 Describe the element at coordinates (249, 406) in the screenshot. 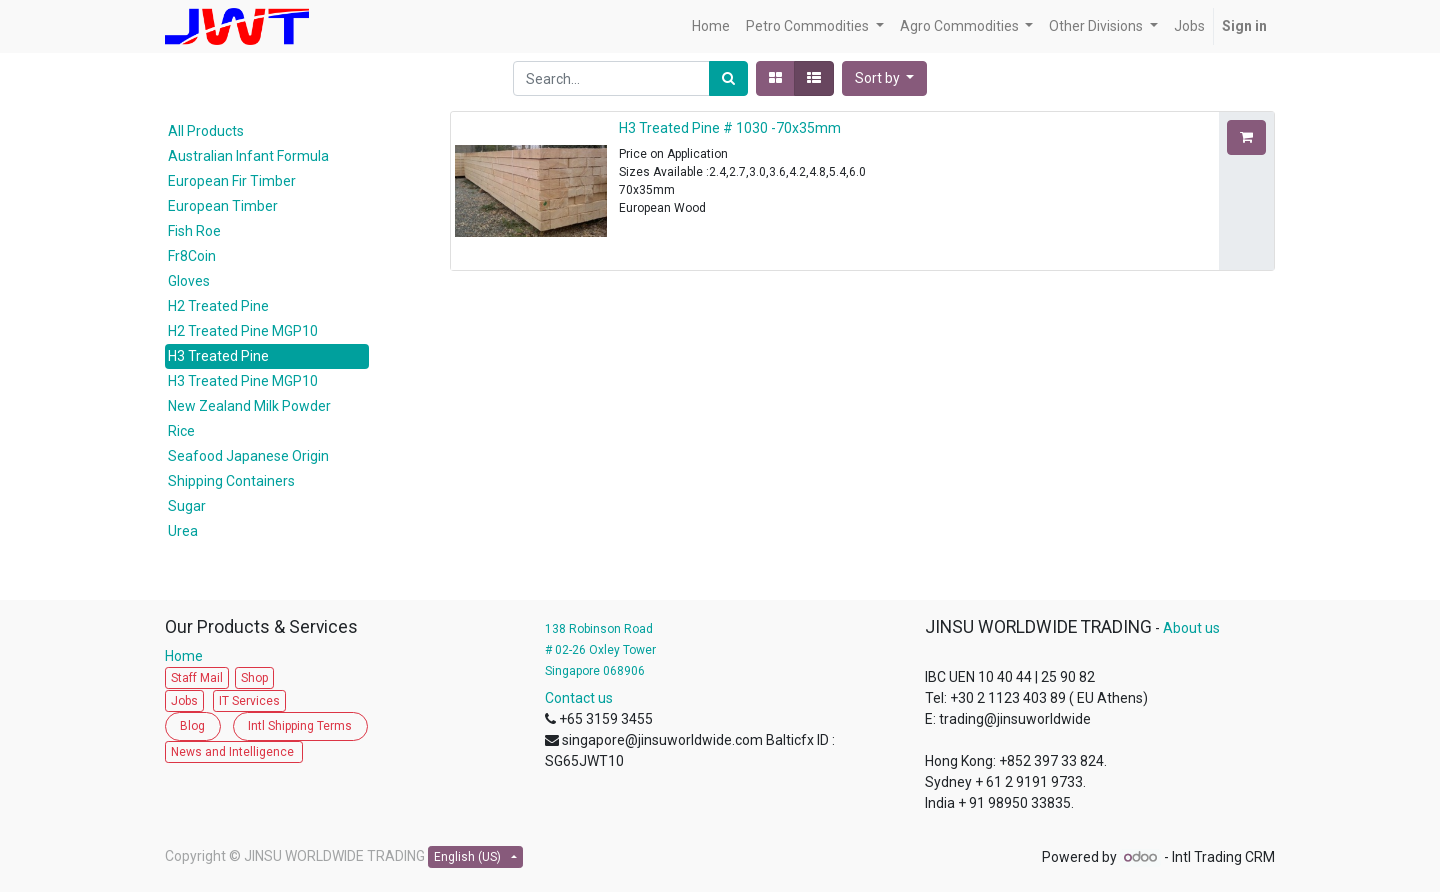

I see `New Zealand Milk Powder` at that location.